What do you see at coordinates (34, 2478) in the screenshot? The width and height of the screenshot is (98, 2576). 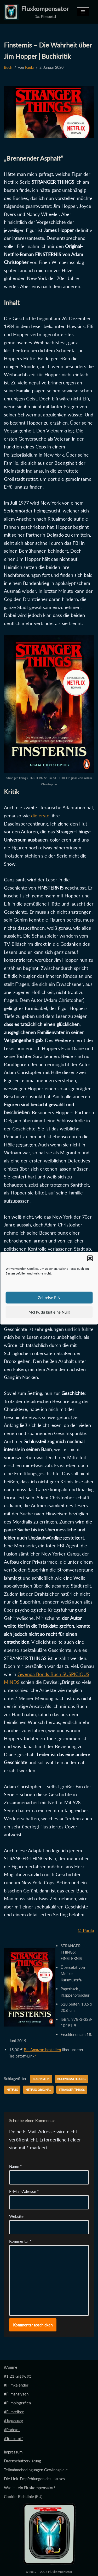 I see `Die Link-Empfehlungen des Hauses` at bounding box center [34, 2478].